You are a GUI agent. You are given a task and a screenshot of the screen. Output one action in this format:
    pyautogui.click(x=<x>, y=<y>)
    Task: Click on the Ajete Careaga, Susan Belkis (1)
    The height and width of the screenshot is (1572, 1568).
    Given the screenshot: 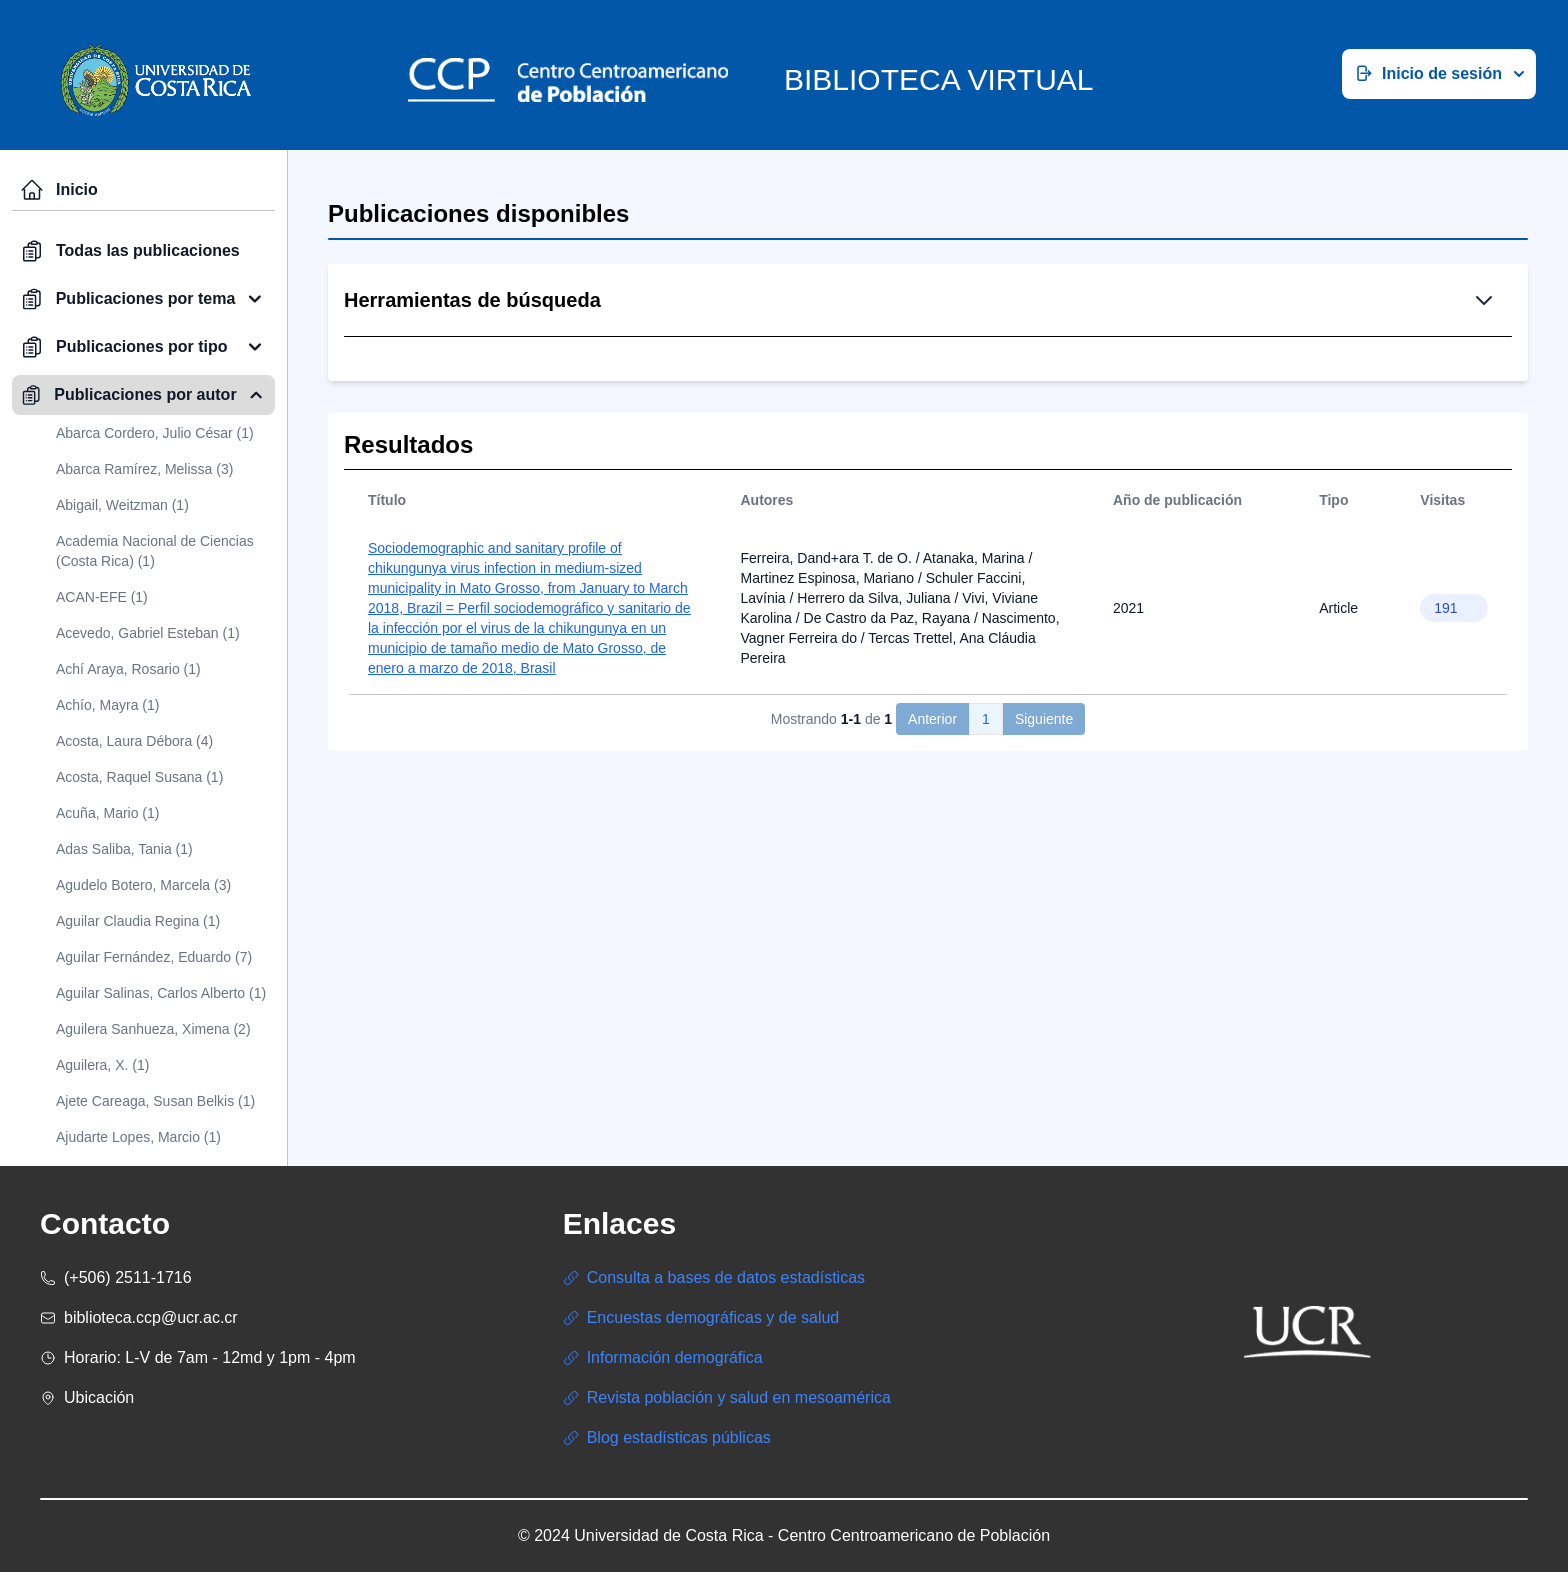 What is the action you would take?
    pyautogui.click(x=155, y=1101)
    